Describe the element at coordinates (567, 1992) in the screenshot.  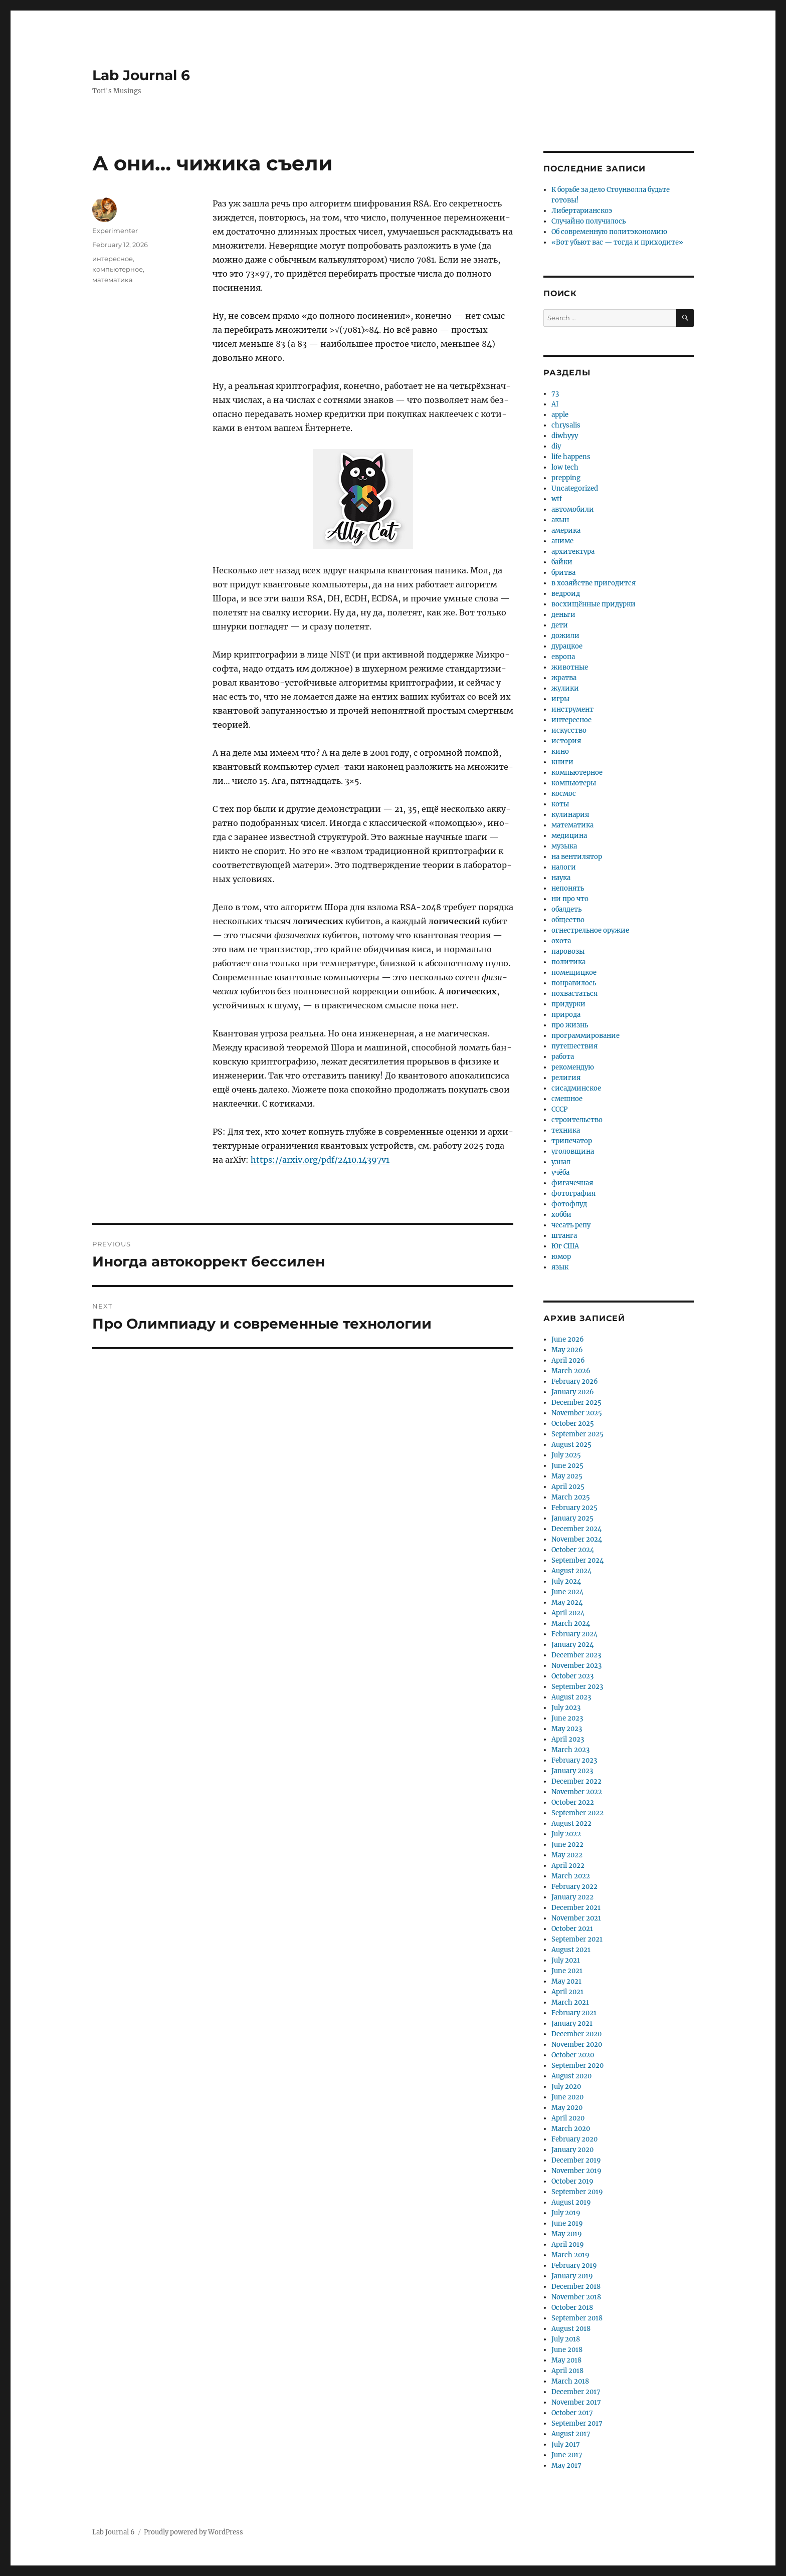
I see `April 2021` at that location.